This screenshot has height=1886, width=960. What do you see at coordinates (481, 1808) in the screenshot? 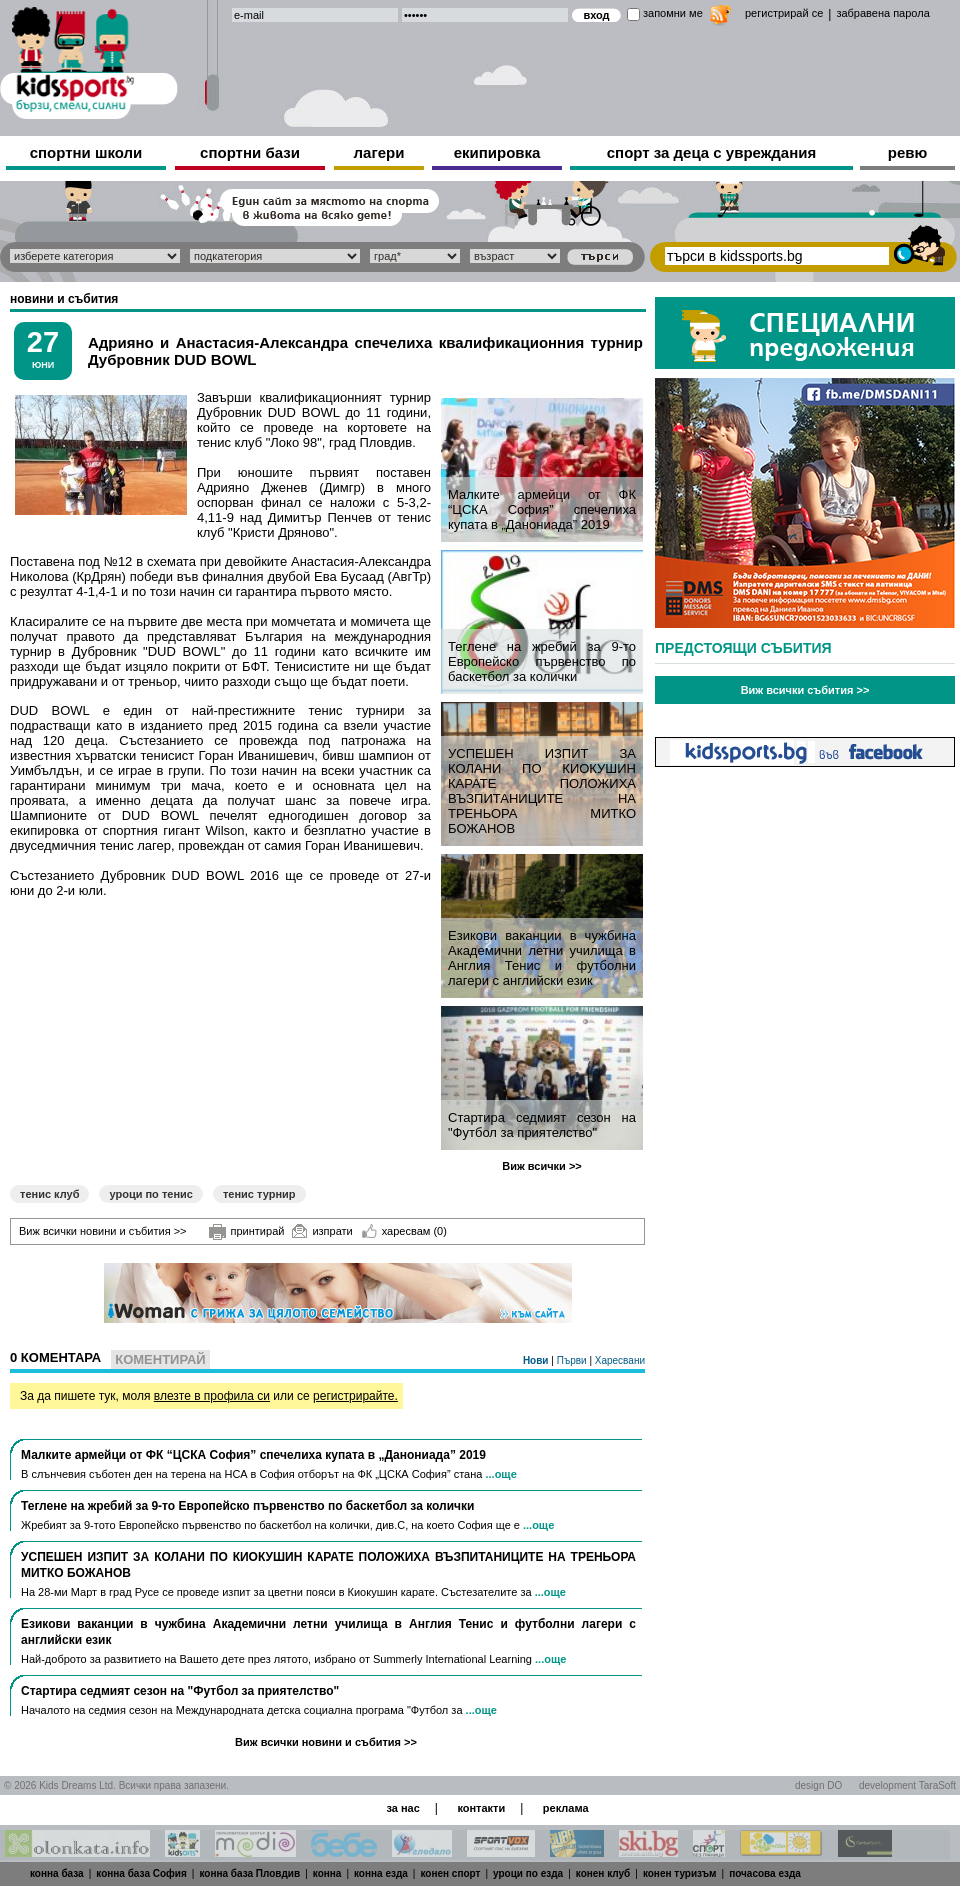
I see `контакти` at bounding box center [481, 1808].